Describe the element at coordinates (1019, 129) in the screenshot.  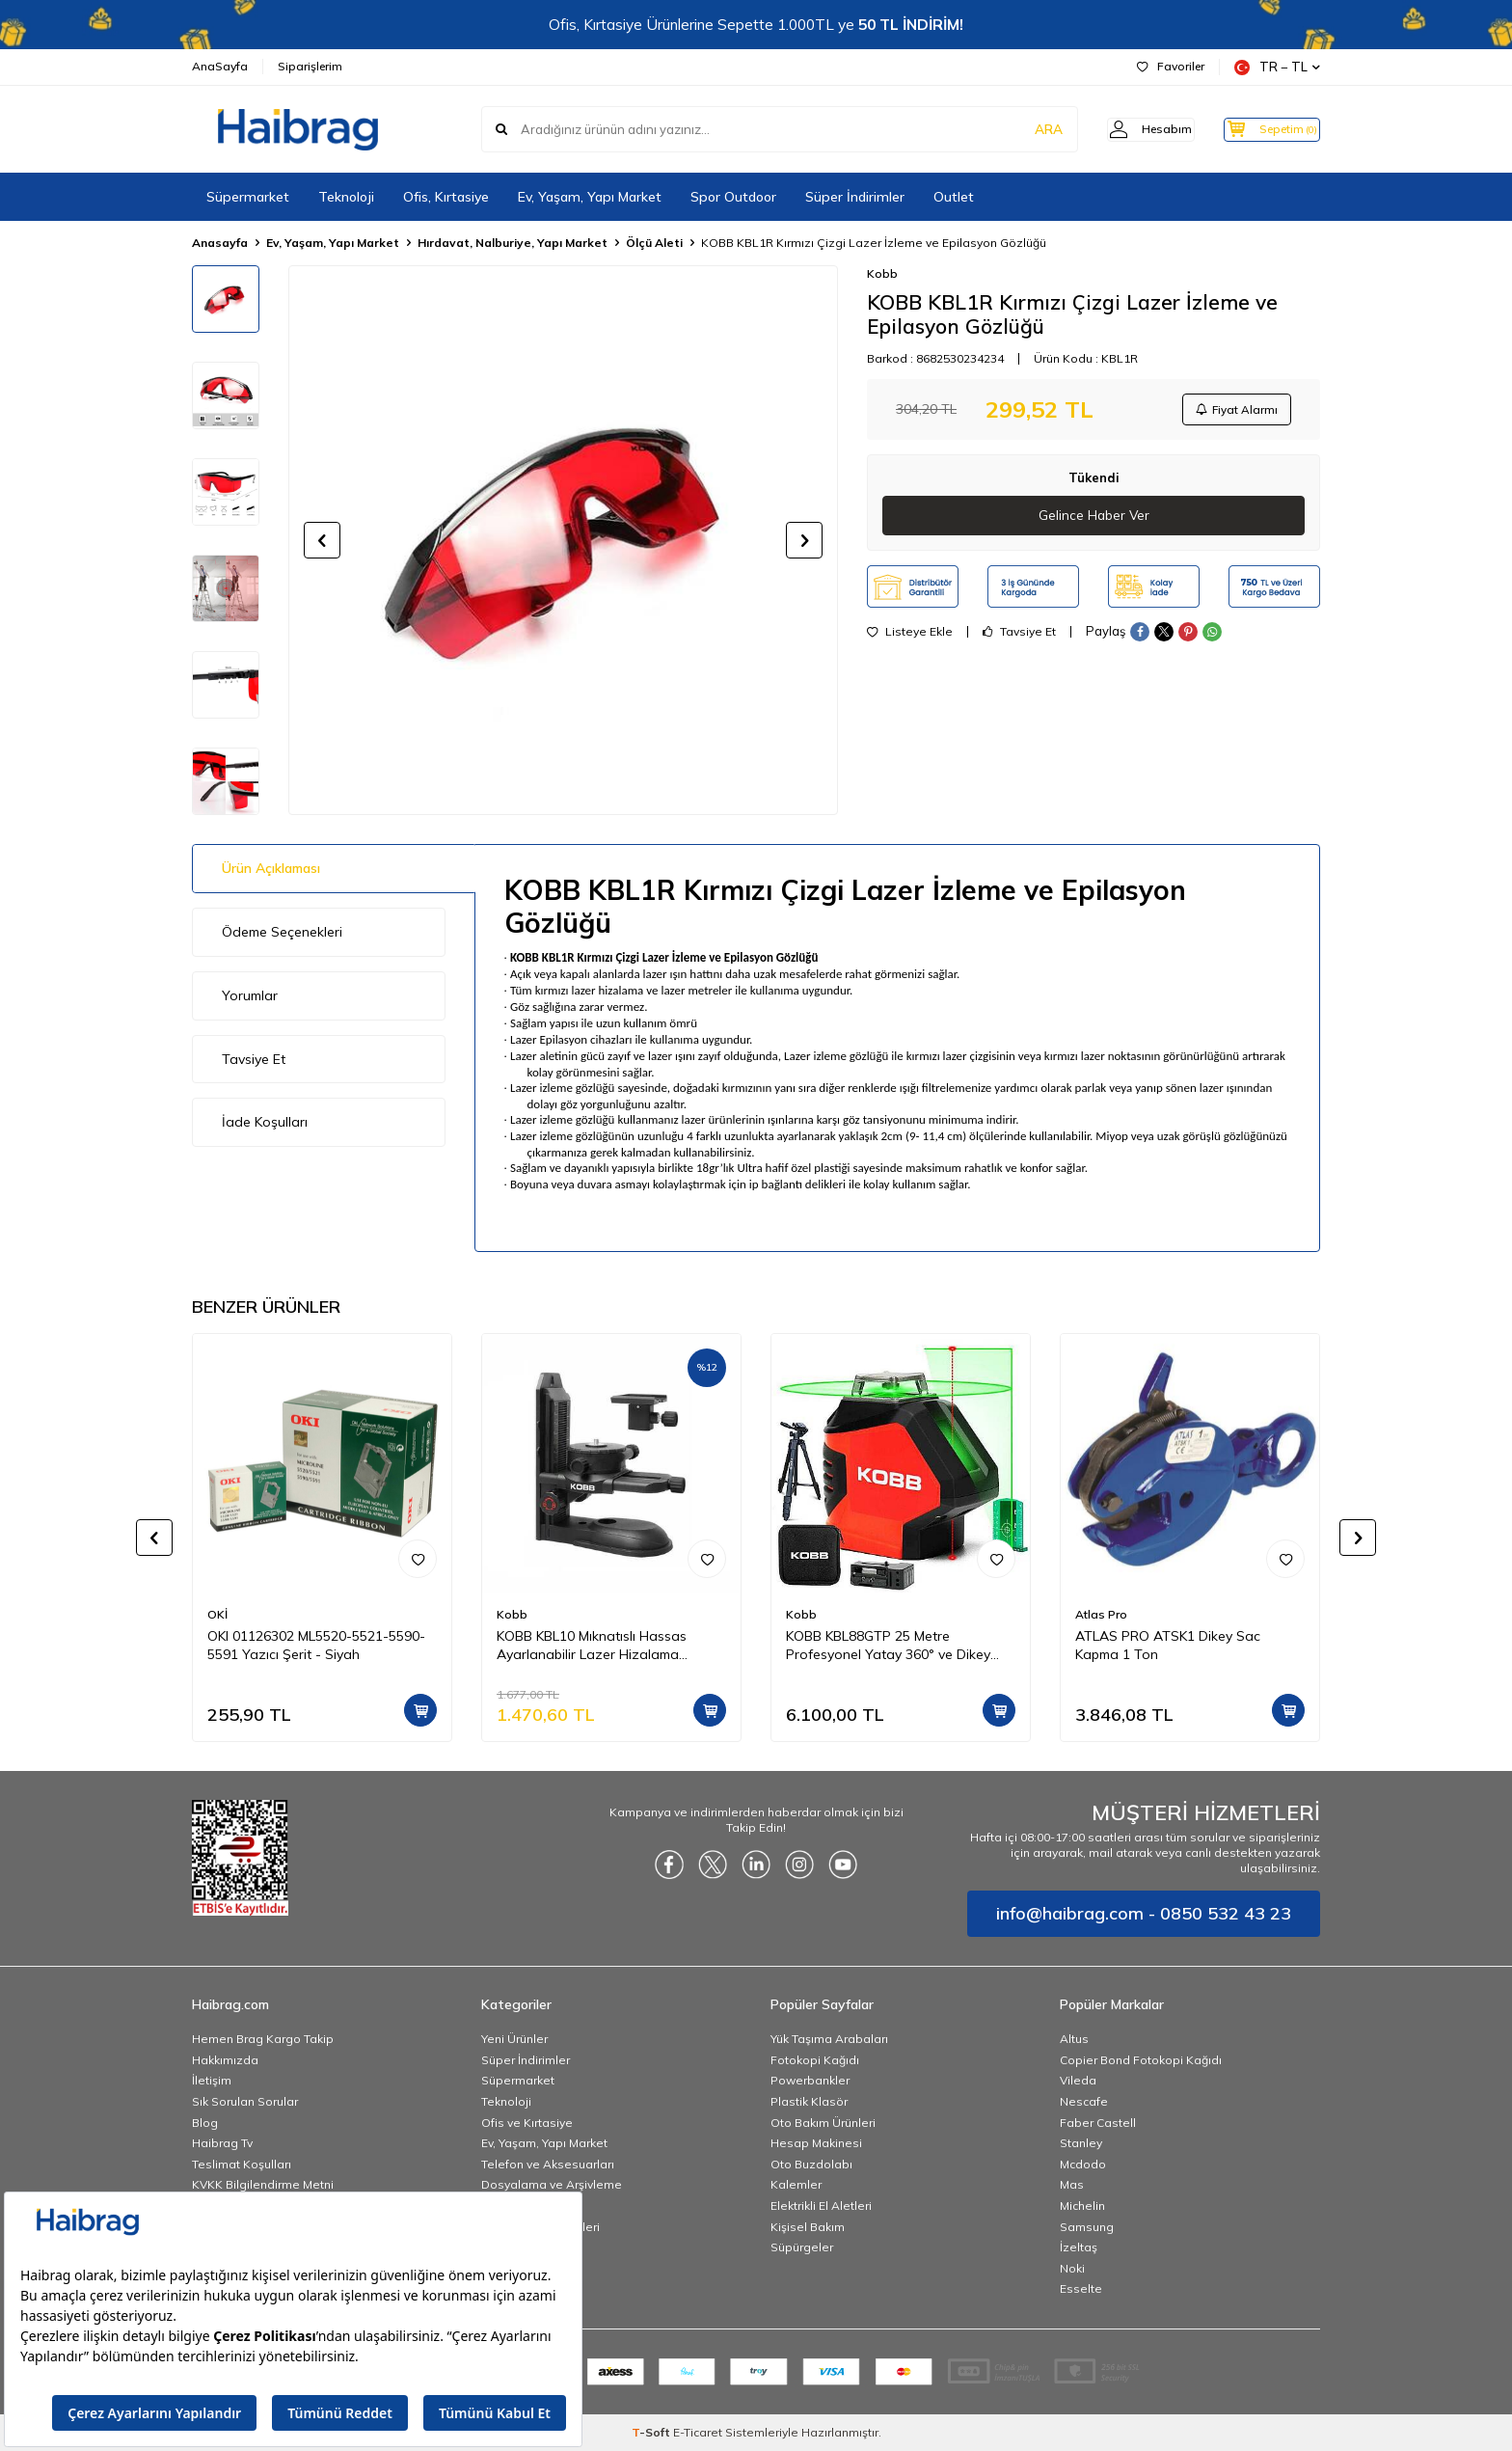
I see `ARA` at that location.